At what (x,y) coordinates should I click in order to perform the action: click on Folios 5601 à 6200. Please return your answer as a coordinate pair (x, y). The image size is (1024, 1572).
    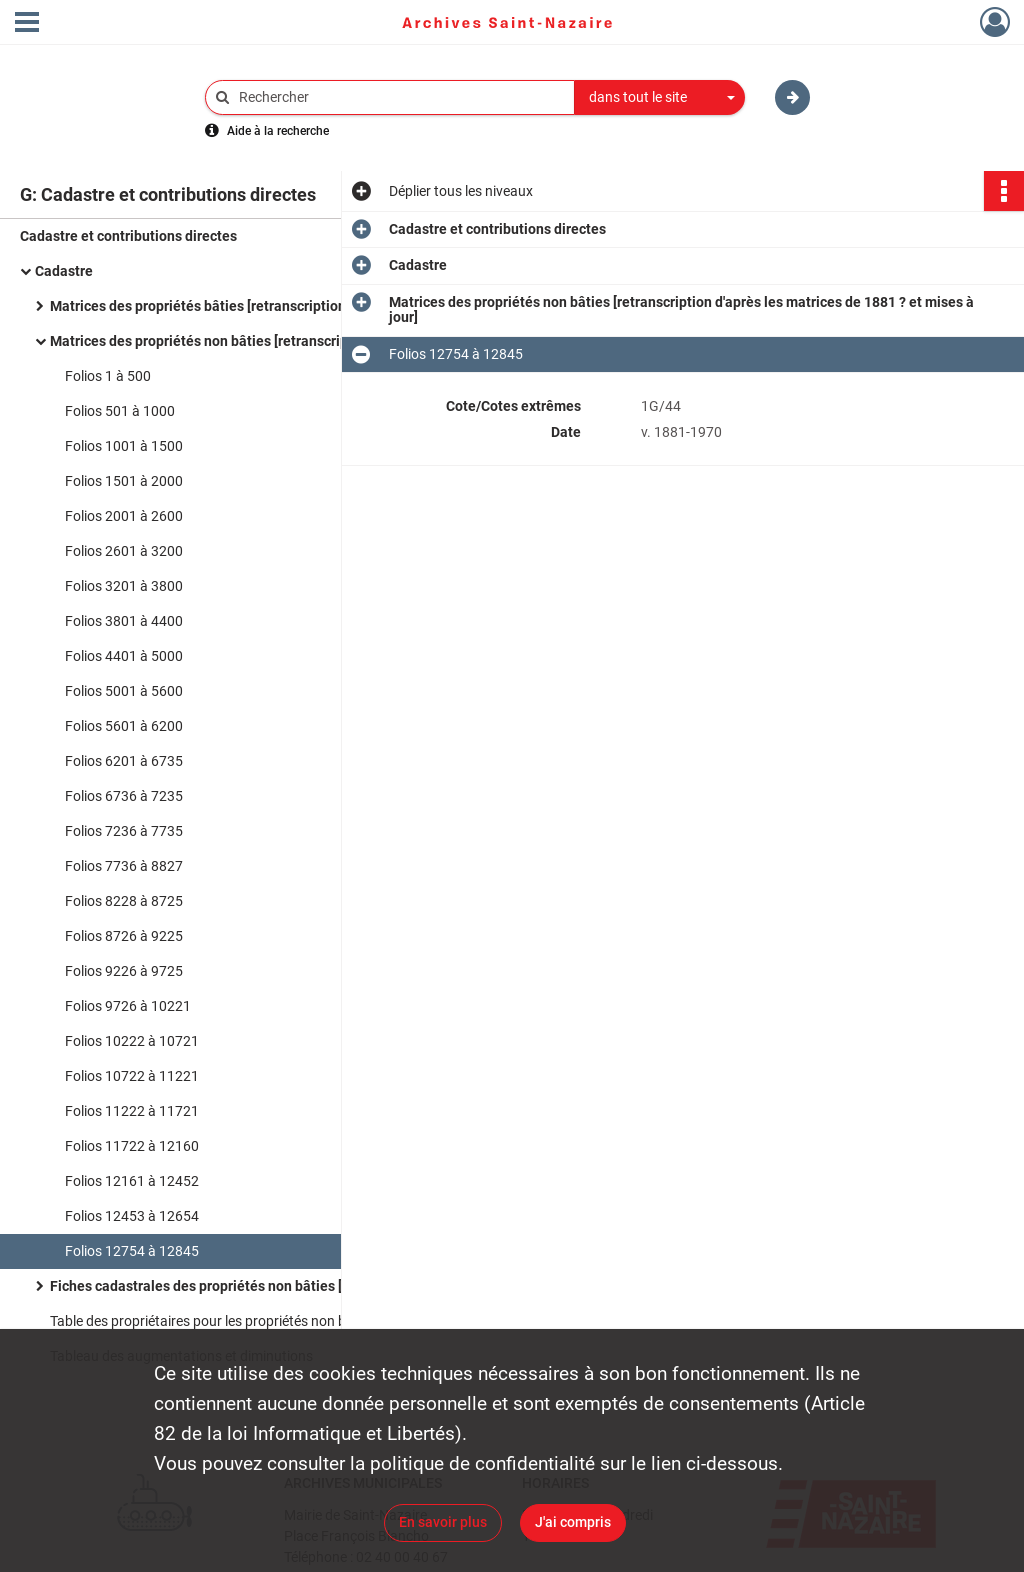
    Looking at the image, I should click on (124, 726).